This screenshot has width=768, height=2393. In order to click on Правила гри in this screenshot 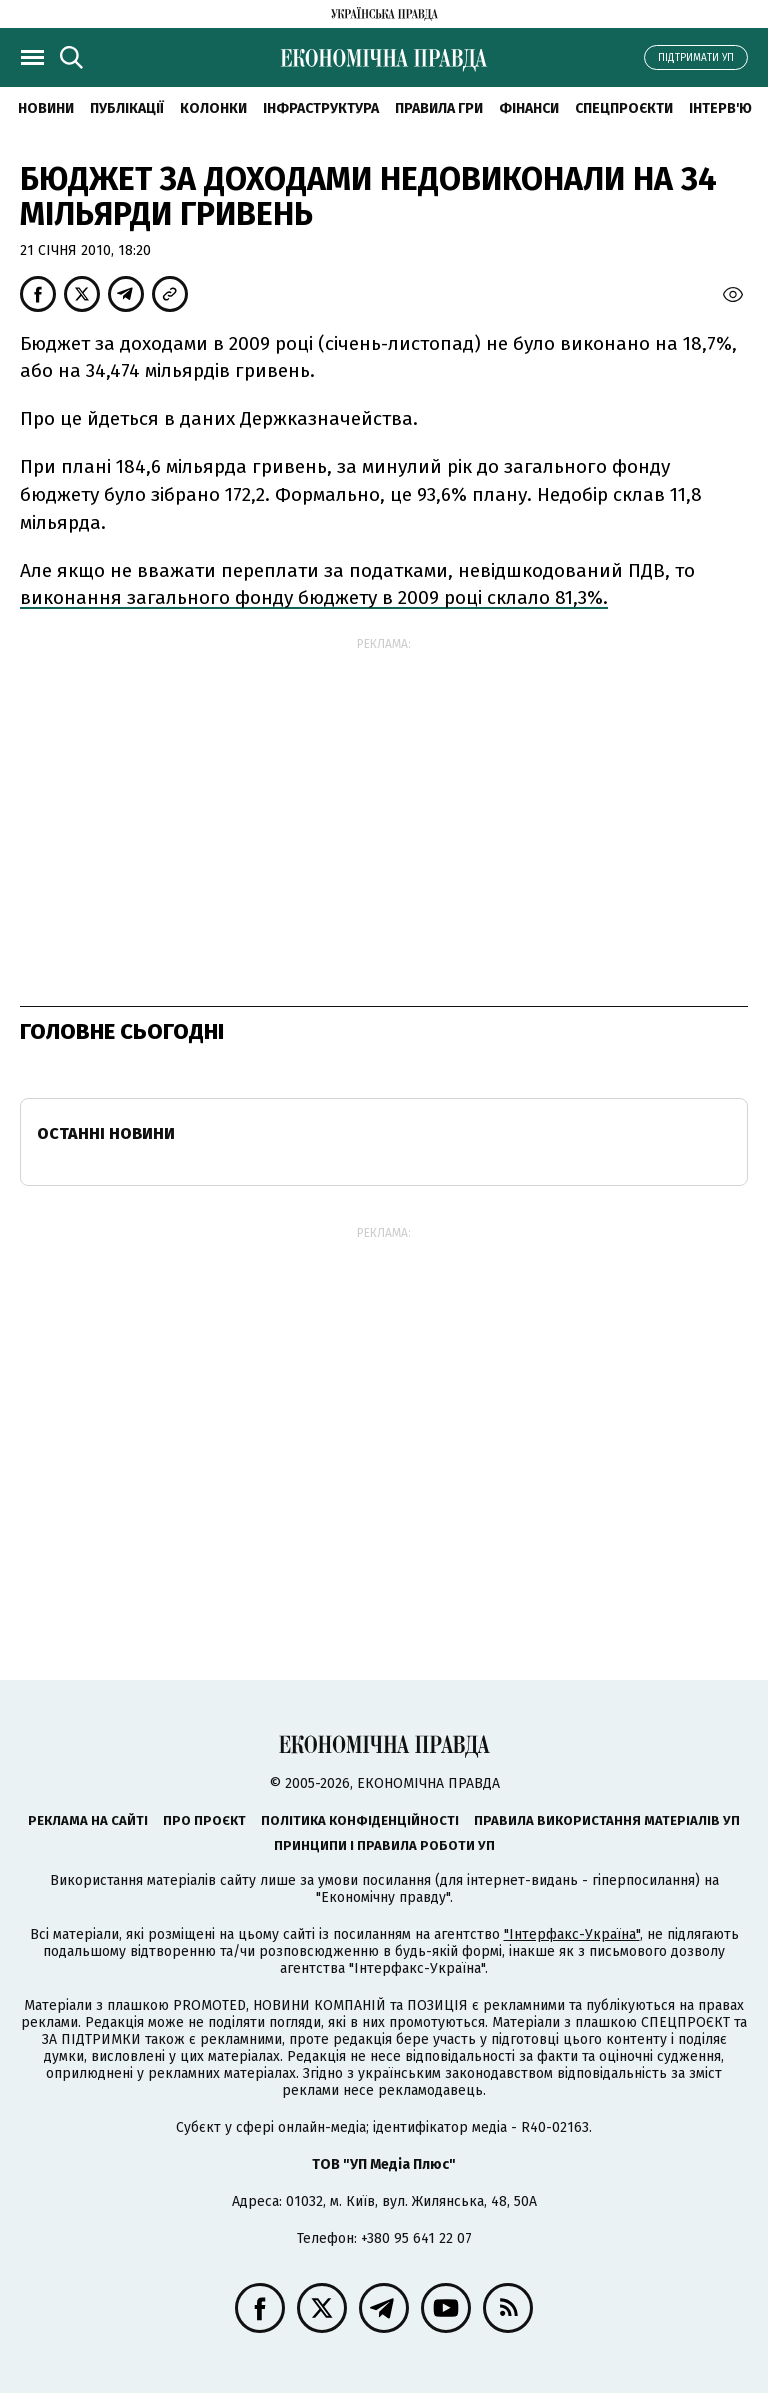, I will do `click(439, 108)`.